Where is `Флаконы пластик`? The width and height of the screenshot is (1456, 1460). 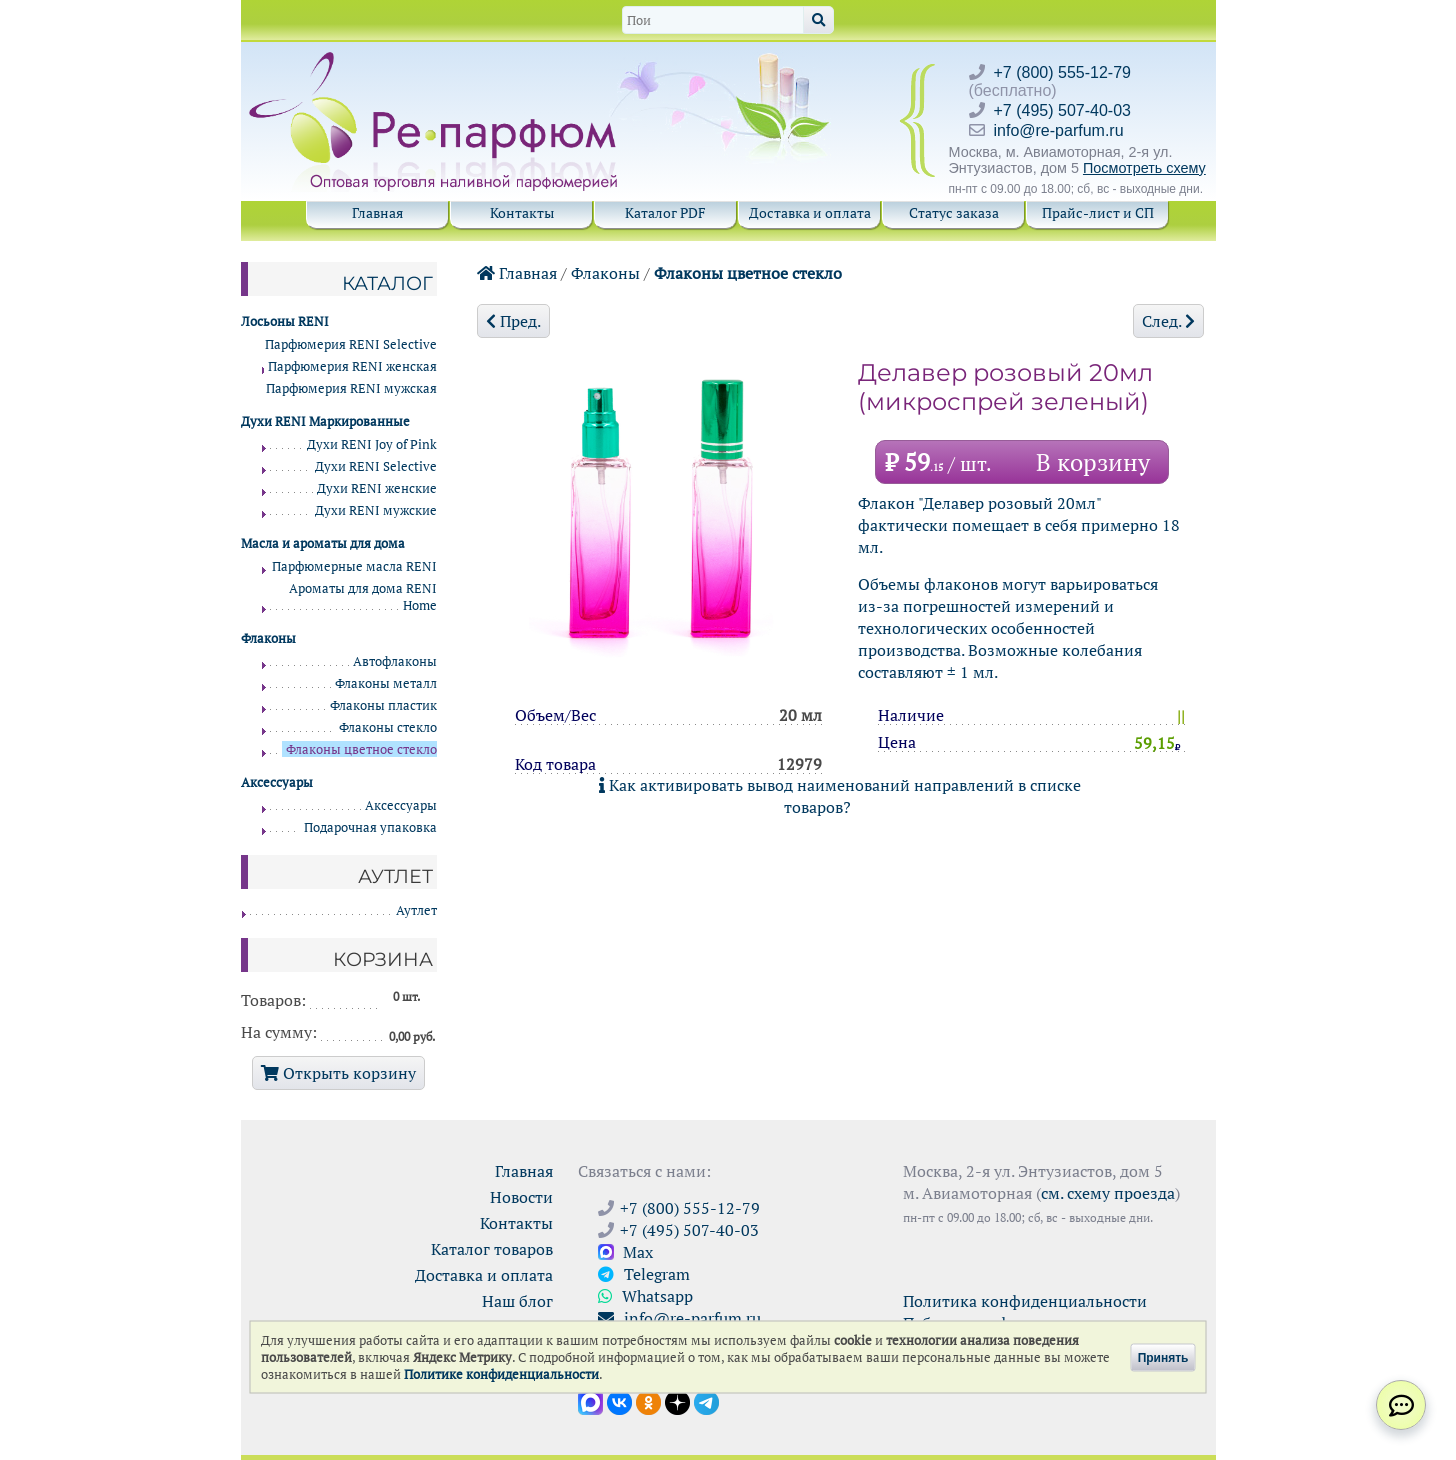 Флаконы пластик is located at coordinates (383, 705).